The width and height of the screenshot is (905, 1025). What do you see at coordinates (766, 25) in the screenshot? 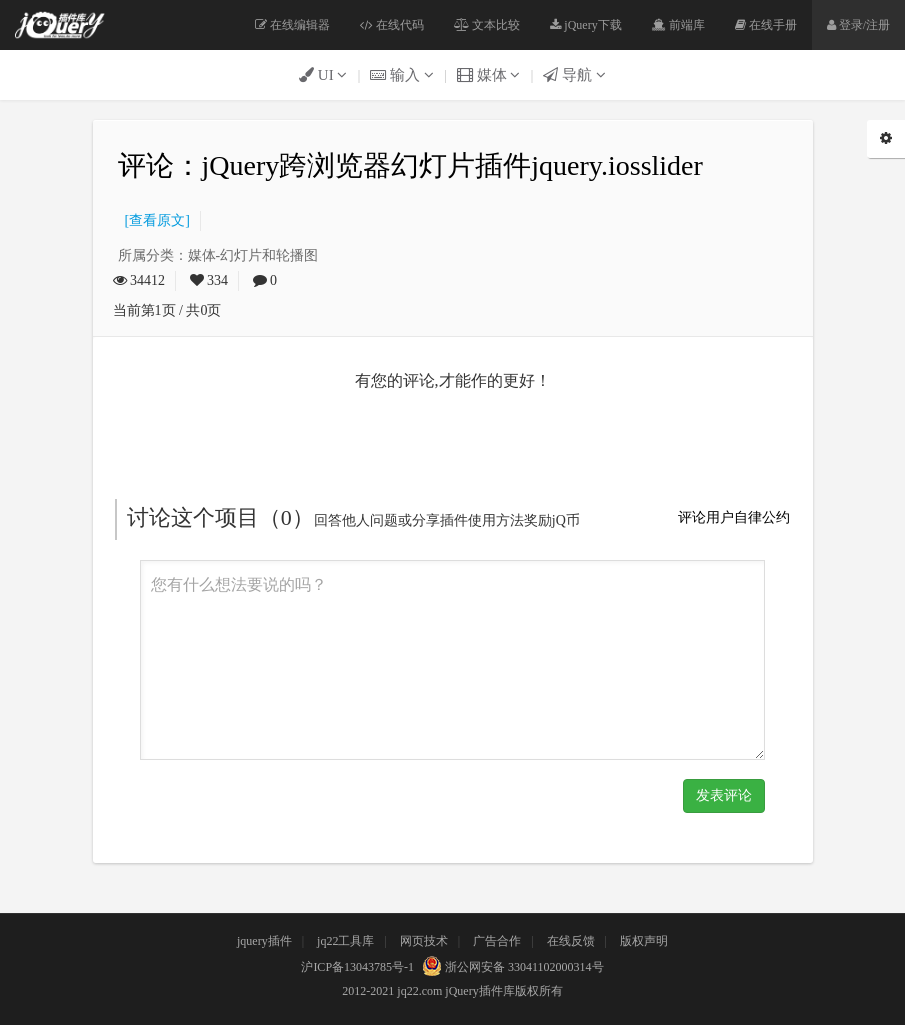
I see `在线手册` at bounding box center [766, 25].